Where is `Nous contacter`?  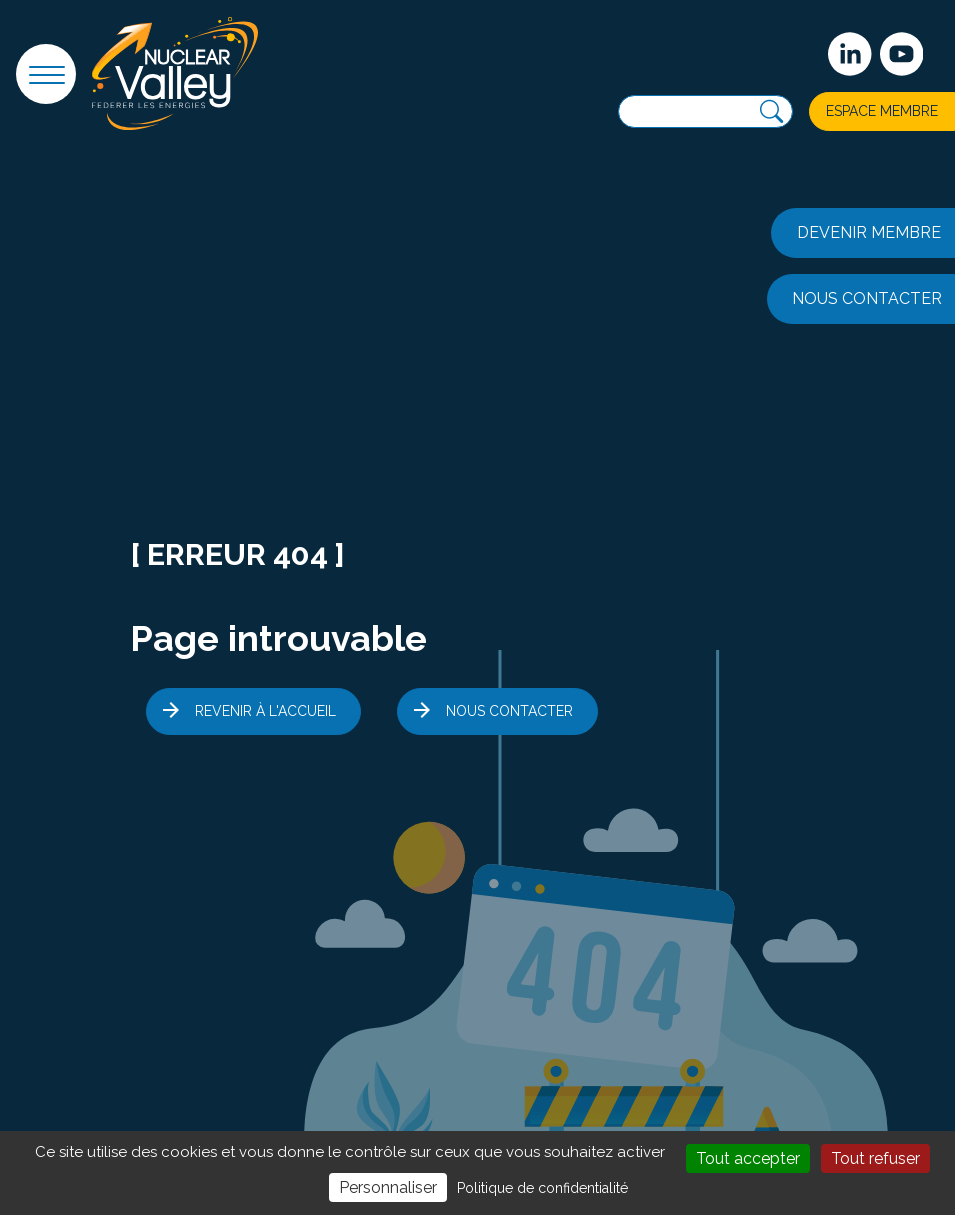
Nous contacter is located at coordinates (509, 711).